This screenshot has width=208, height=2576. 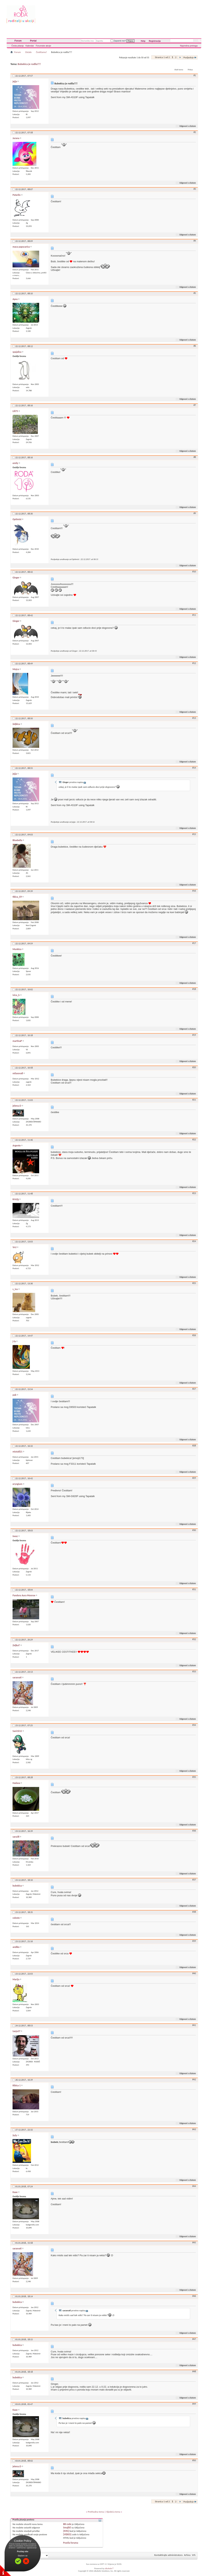 What do you see at coordinates (70, 2542) in the screenshot?
I see `Pravila foruma` at bounding box center [70, 2542].